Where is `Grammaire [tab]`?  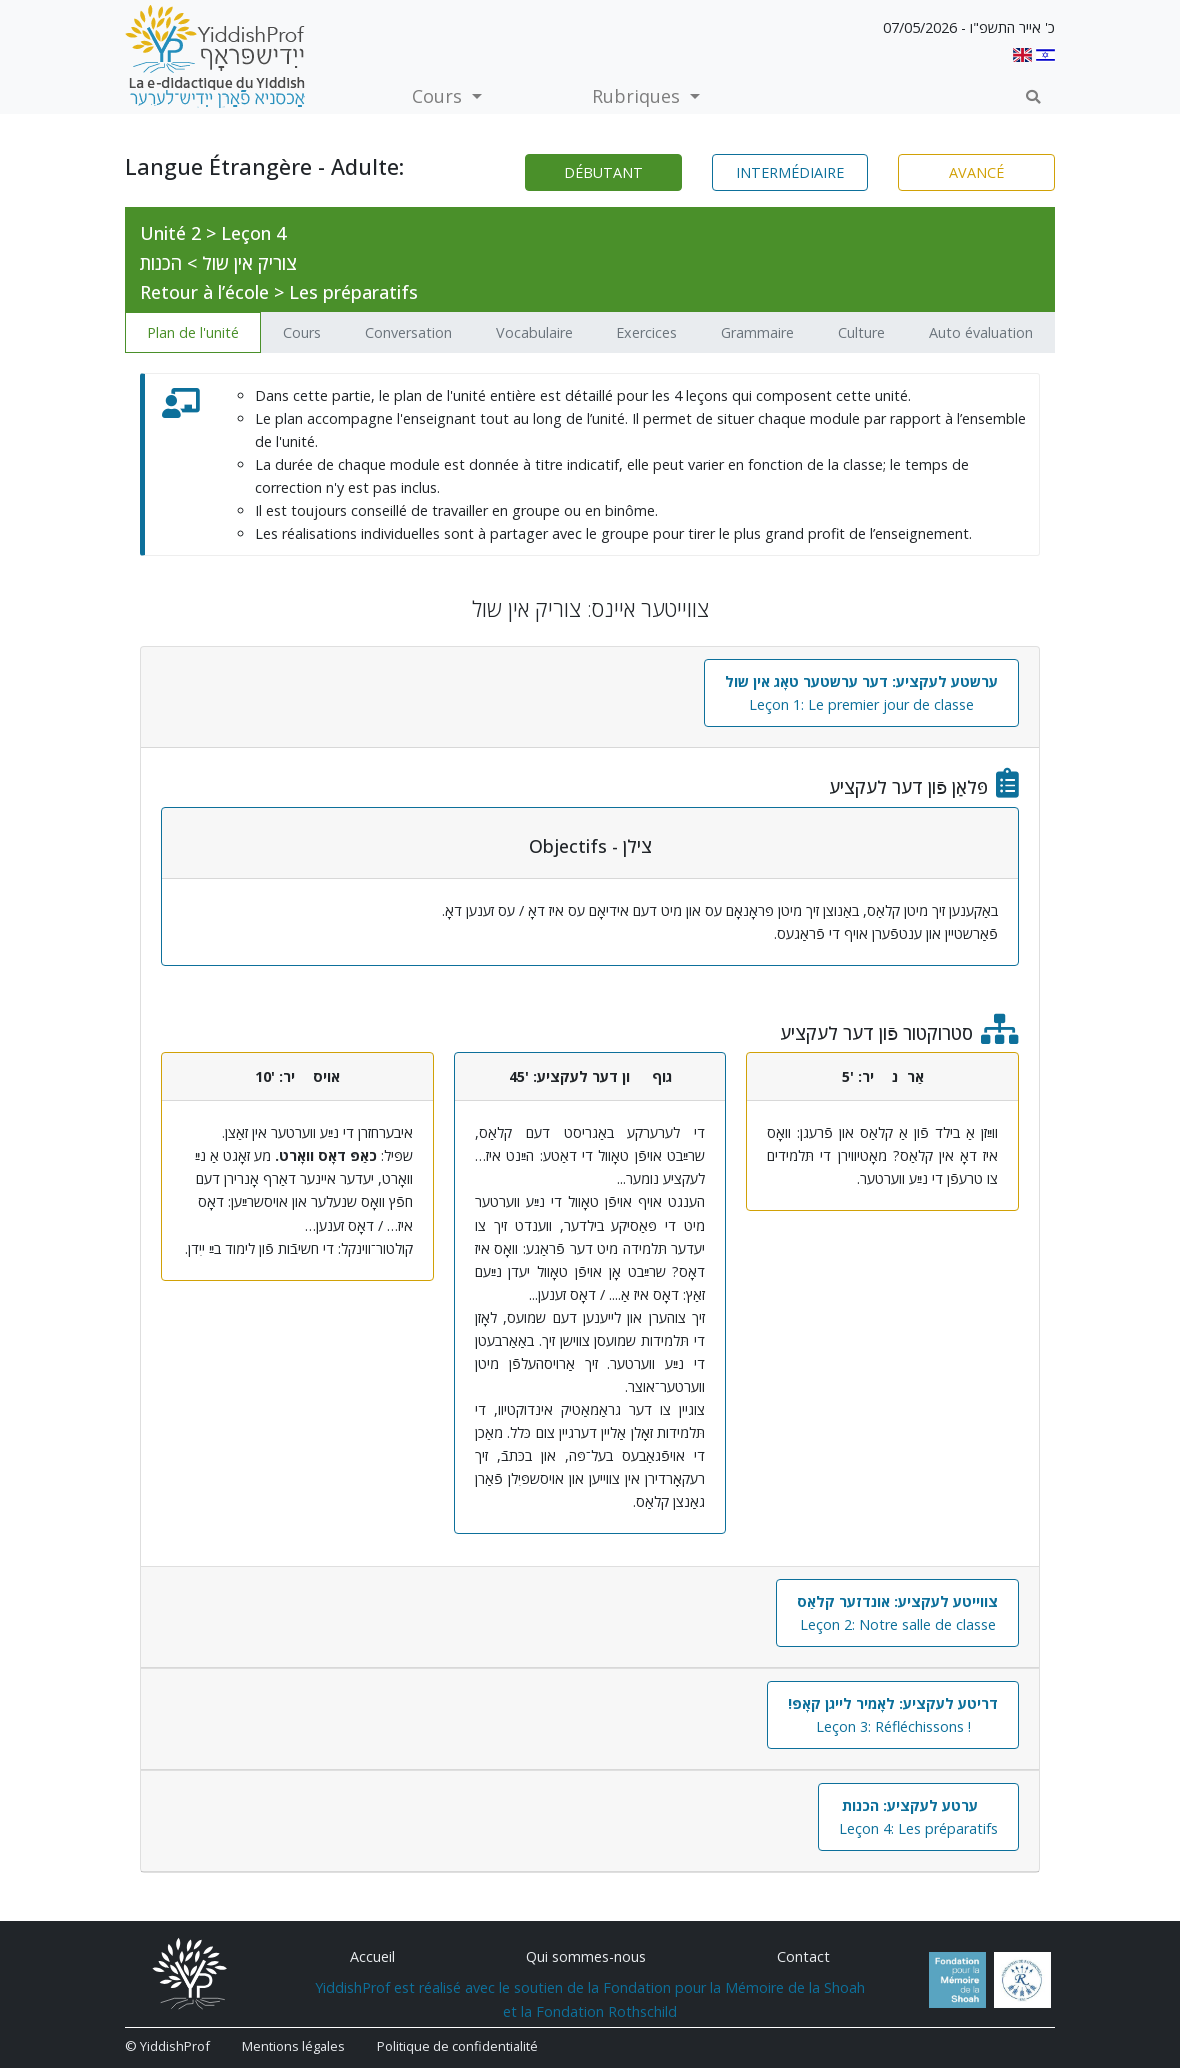
Grammaire [tab] is located at coordinates (757, 332).